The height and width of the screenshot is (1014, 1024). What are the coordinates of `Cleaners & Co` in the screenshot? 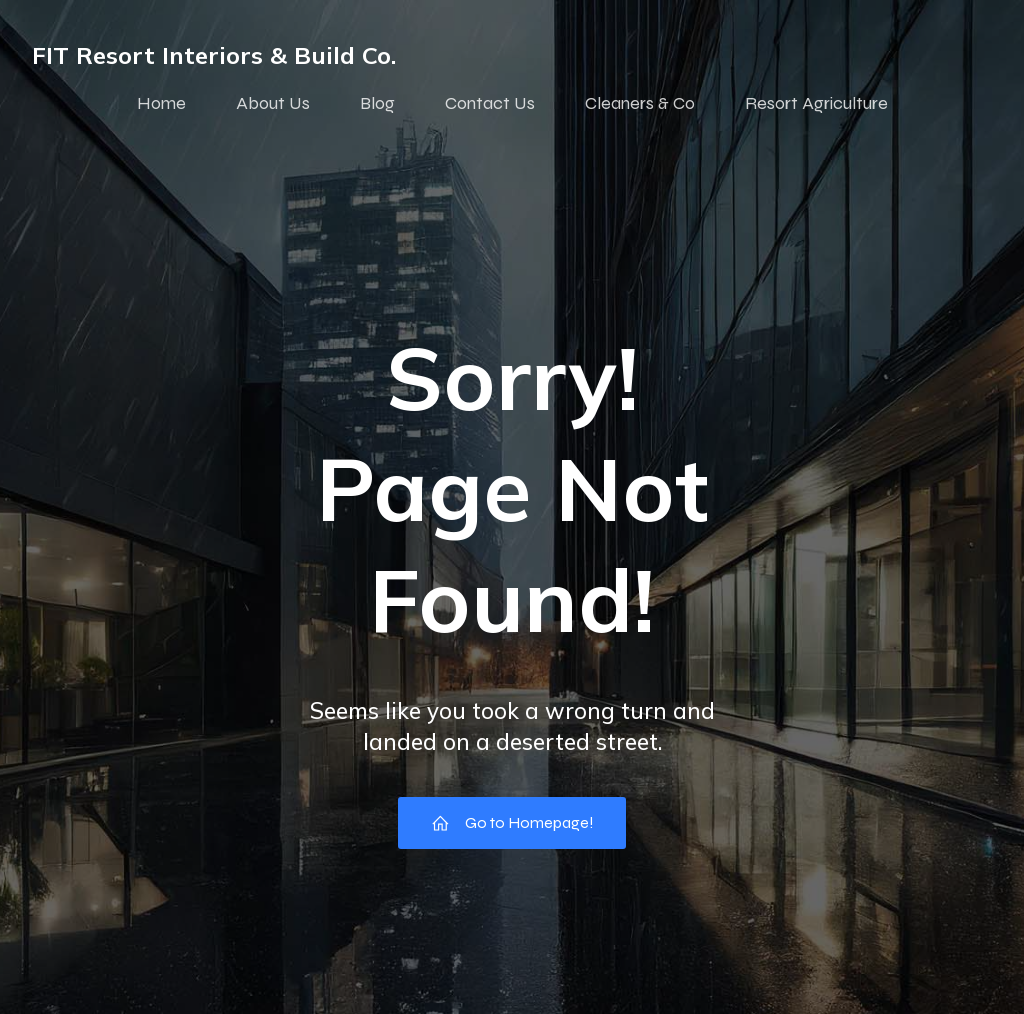 It's located at (640, 103).